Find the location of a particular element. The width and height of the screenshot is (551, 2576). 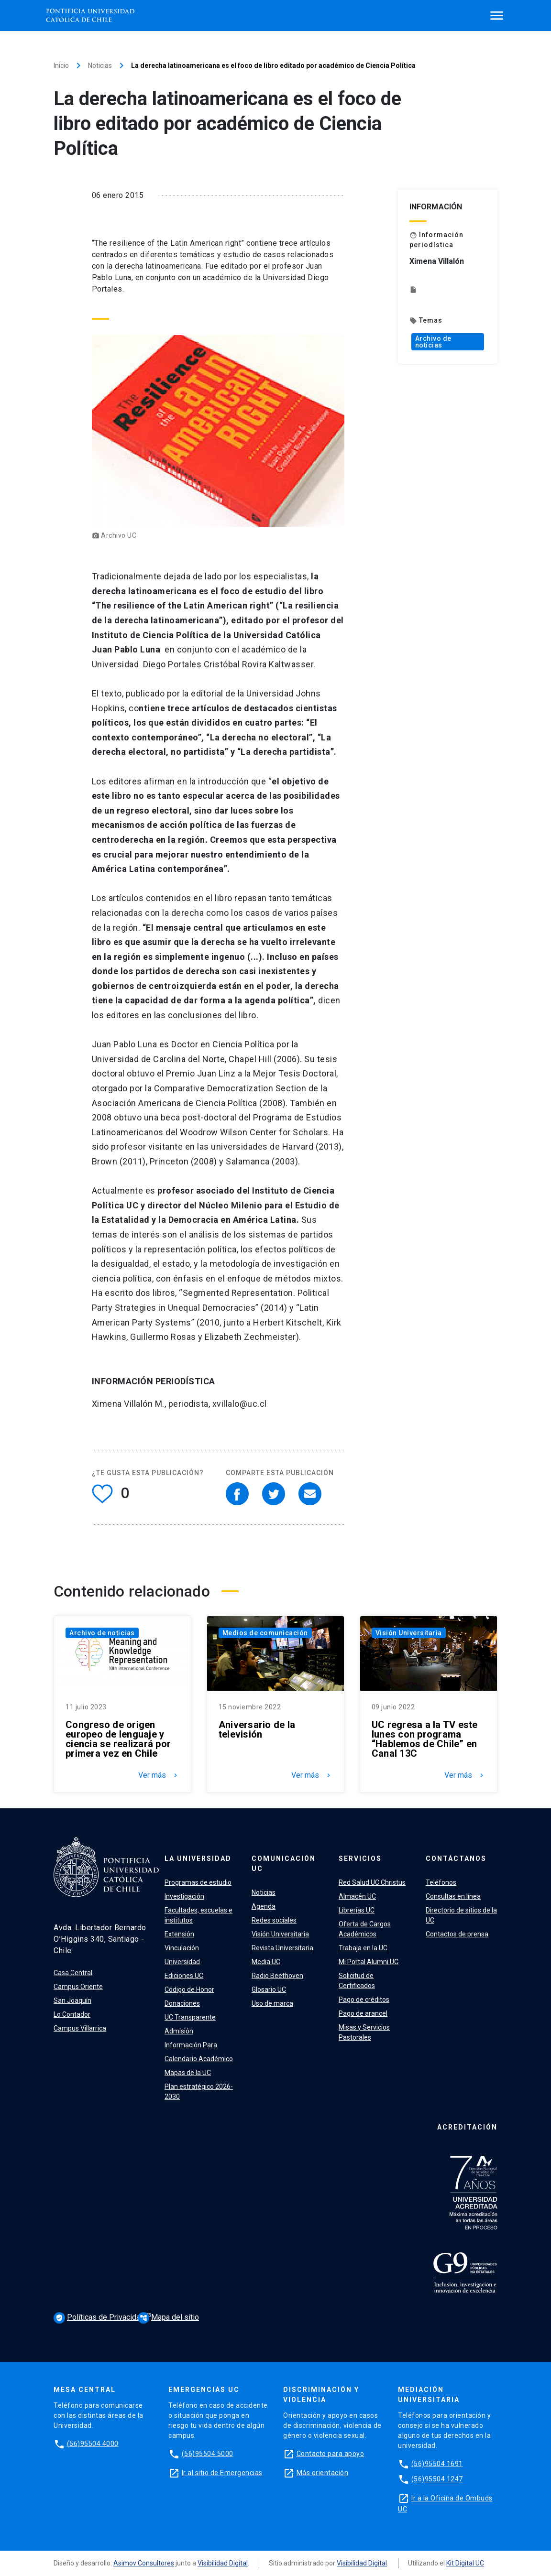

Ver más is located at coordinates (158, 1775).